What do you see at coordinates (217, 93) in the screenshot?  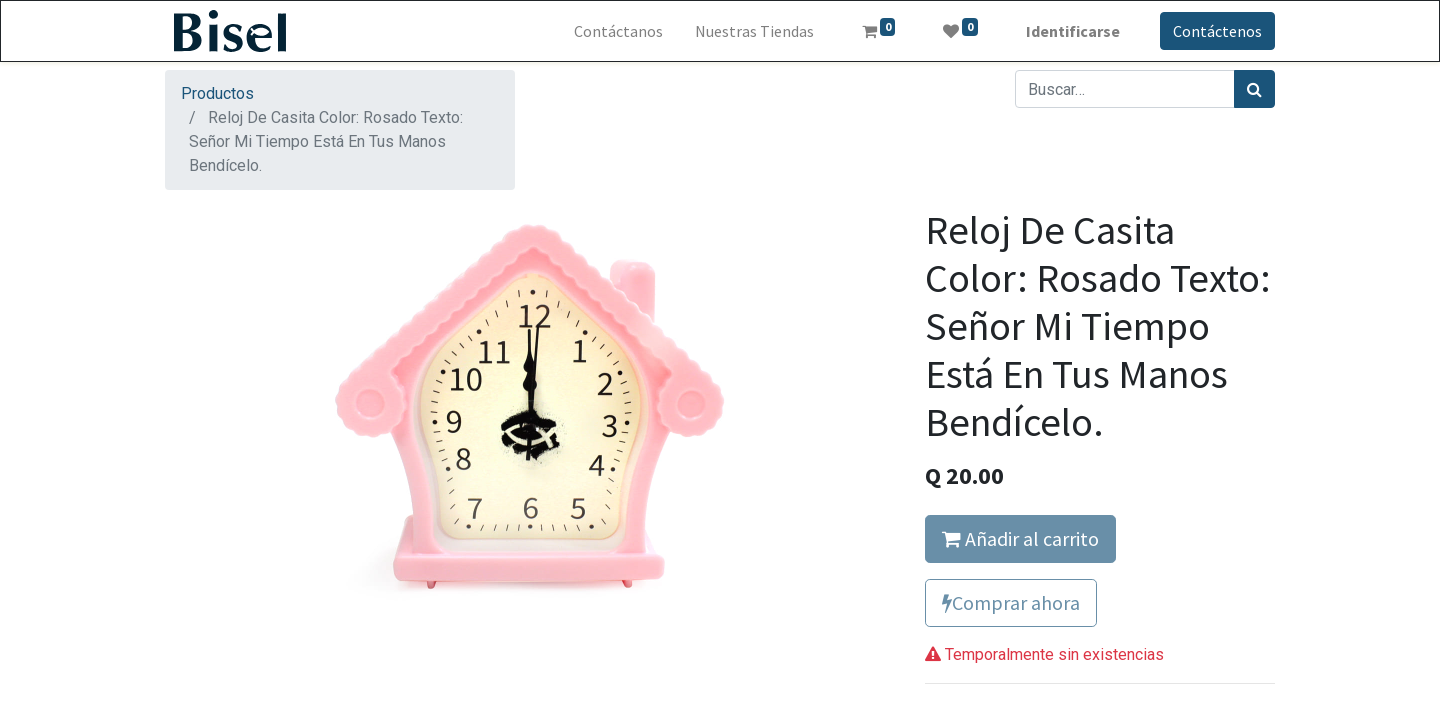 I see `Productos` at bounding box center [217, 93].